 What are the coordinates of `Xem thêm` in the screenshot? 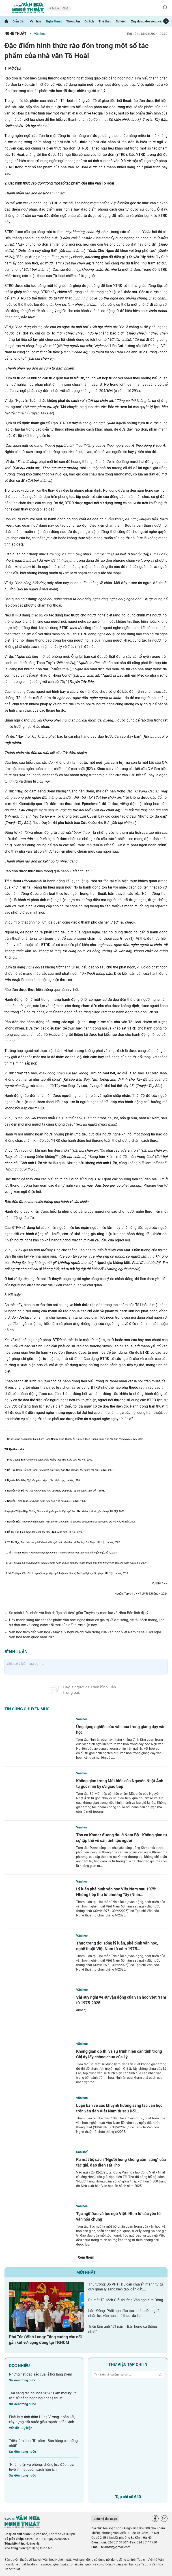 It's located at (86, 2257).